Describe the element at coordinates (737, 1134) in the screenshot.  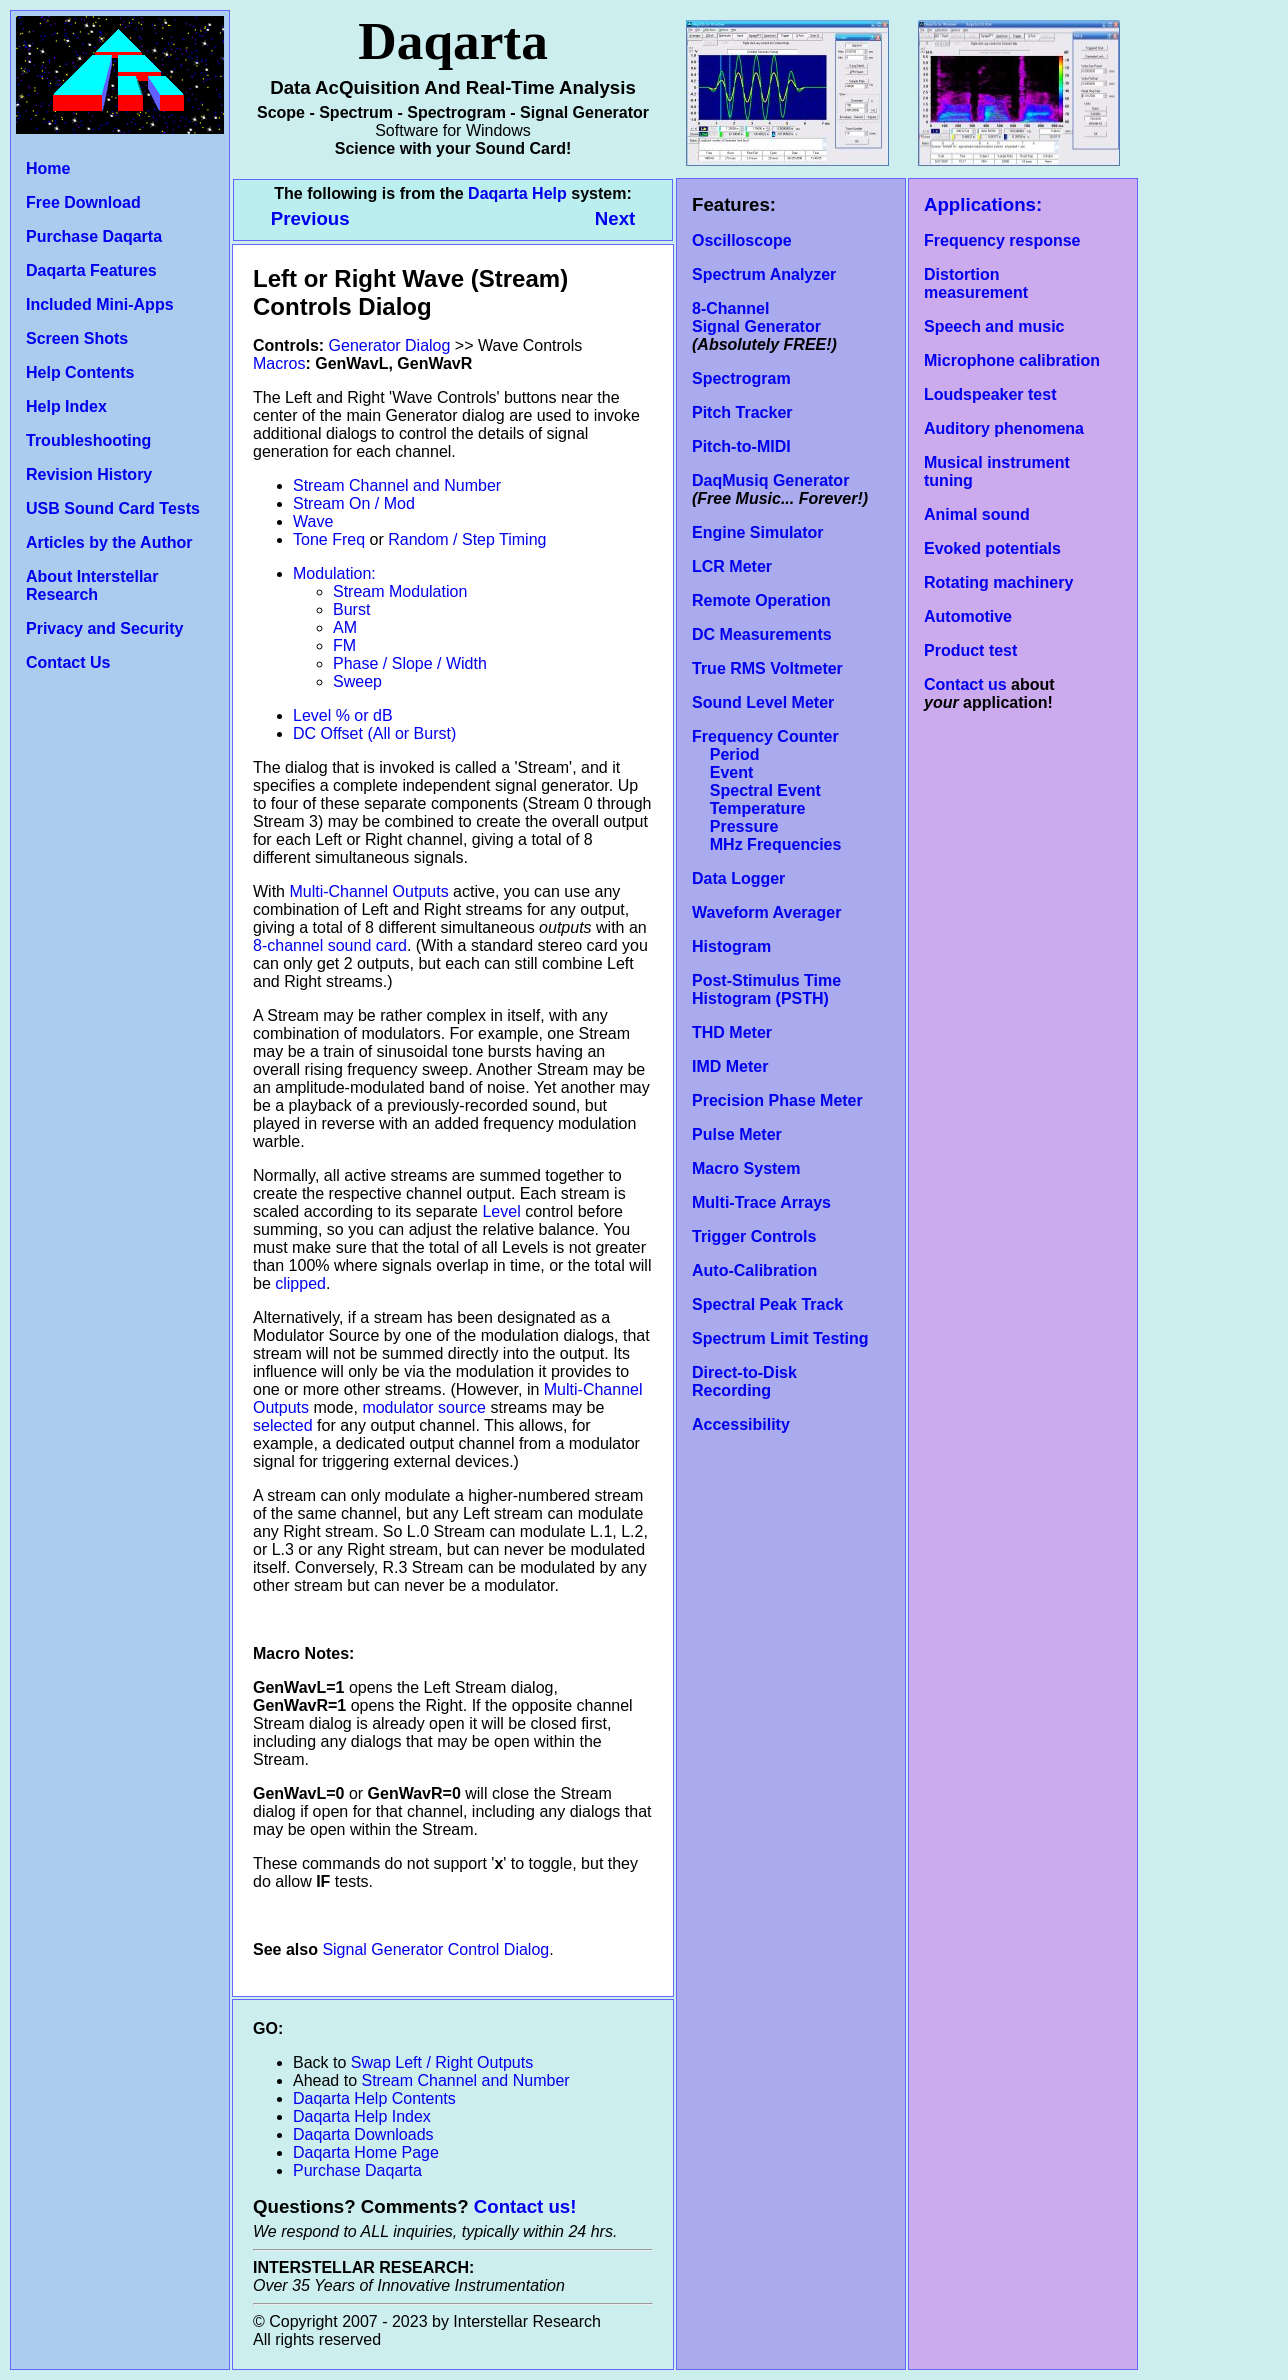
I see `Pulse Meter` at that location.